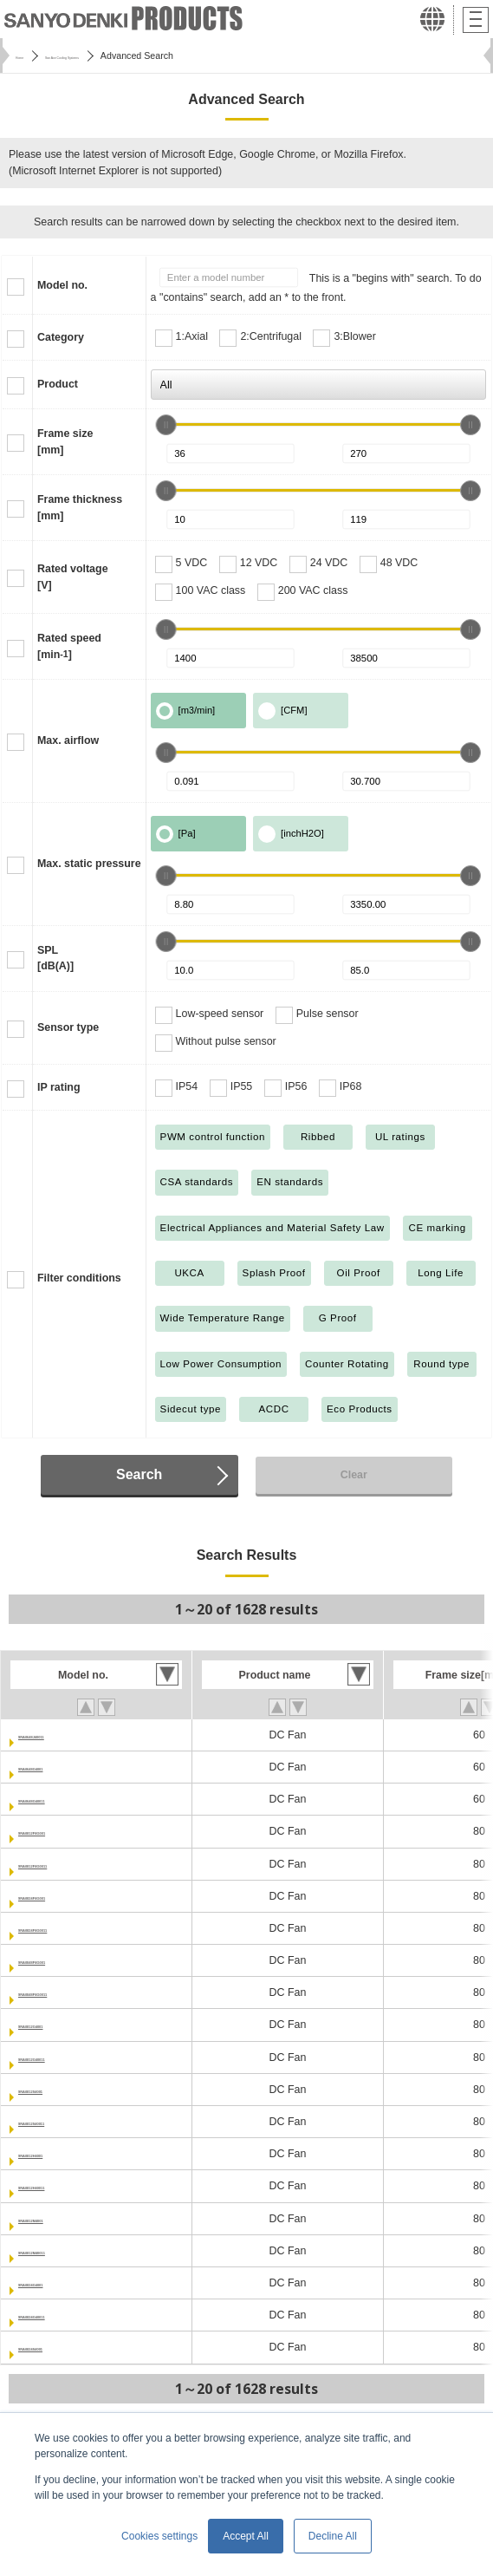 The image size is (493, 2576). What do you see at coordinates (63, 1992) in the screenshot?
I see `9RA0848P4G0011` at bounding box center [63, 1992].